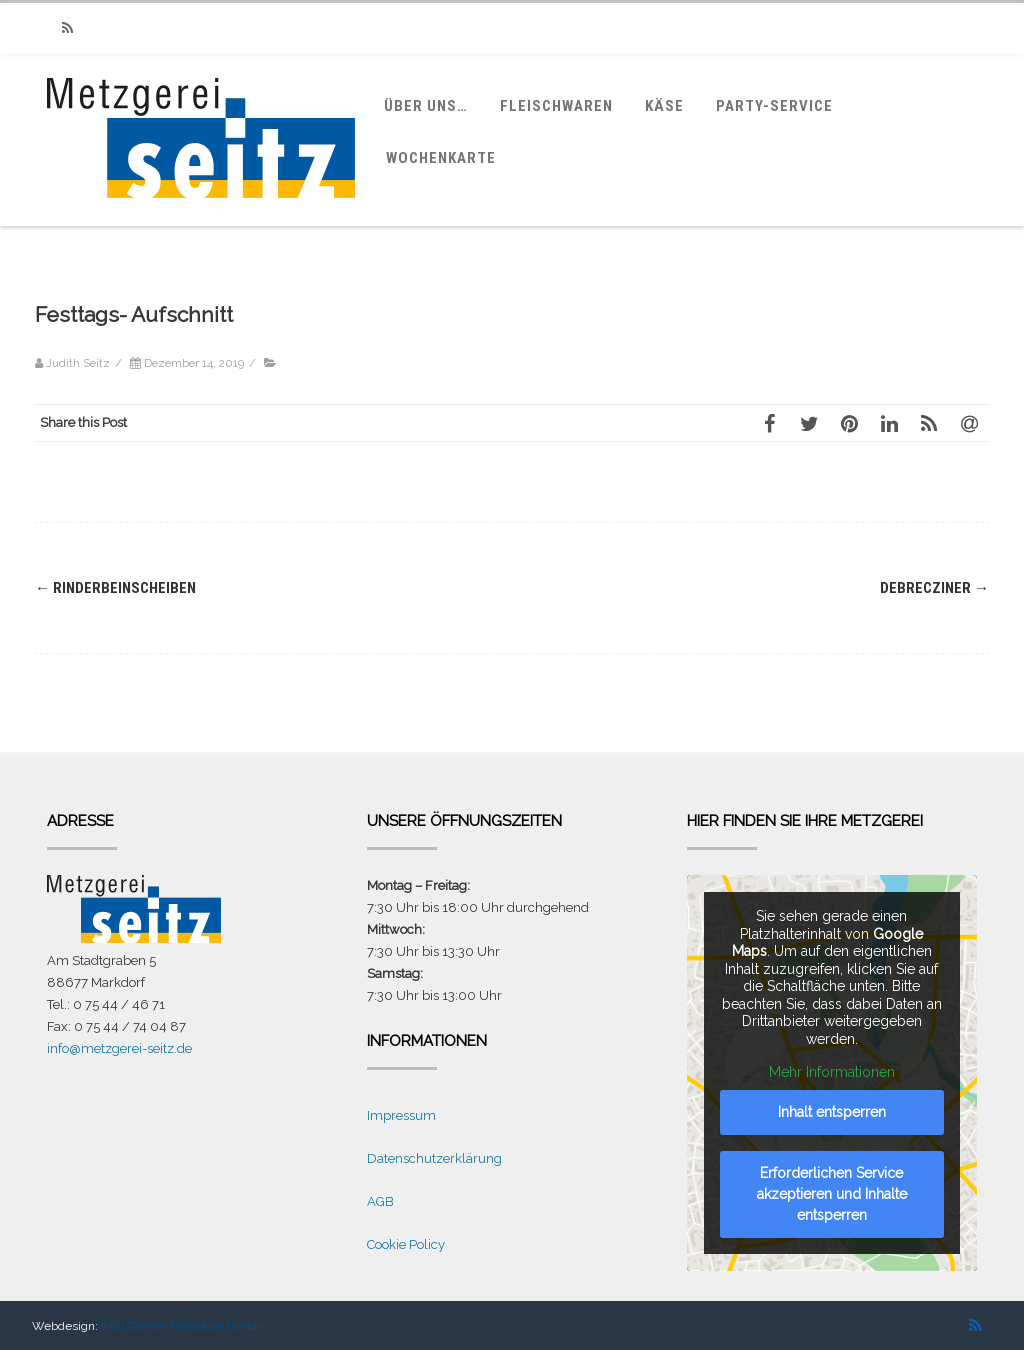  I want to click on Erforderlichen Service akzeptieren und Inhalte entsperren [button], so click(832, 1194).